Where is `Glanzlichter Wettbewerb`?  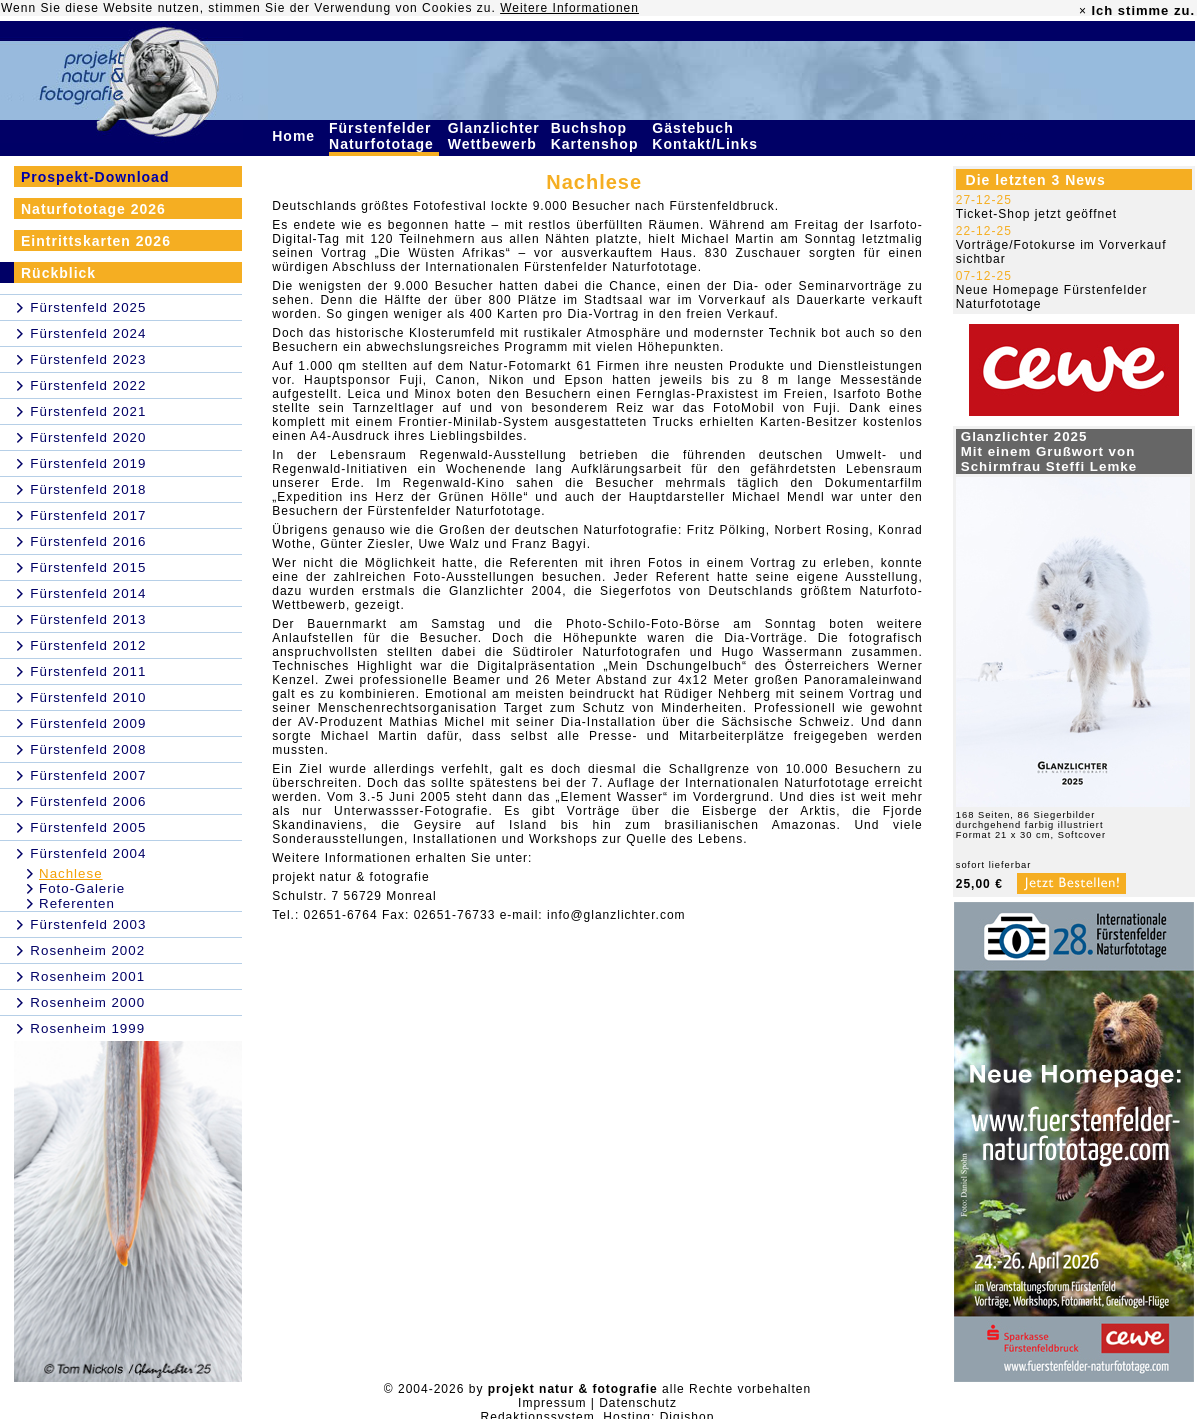
Glanzlichter Wettbewerb is located at coordinates (495, 136).